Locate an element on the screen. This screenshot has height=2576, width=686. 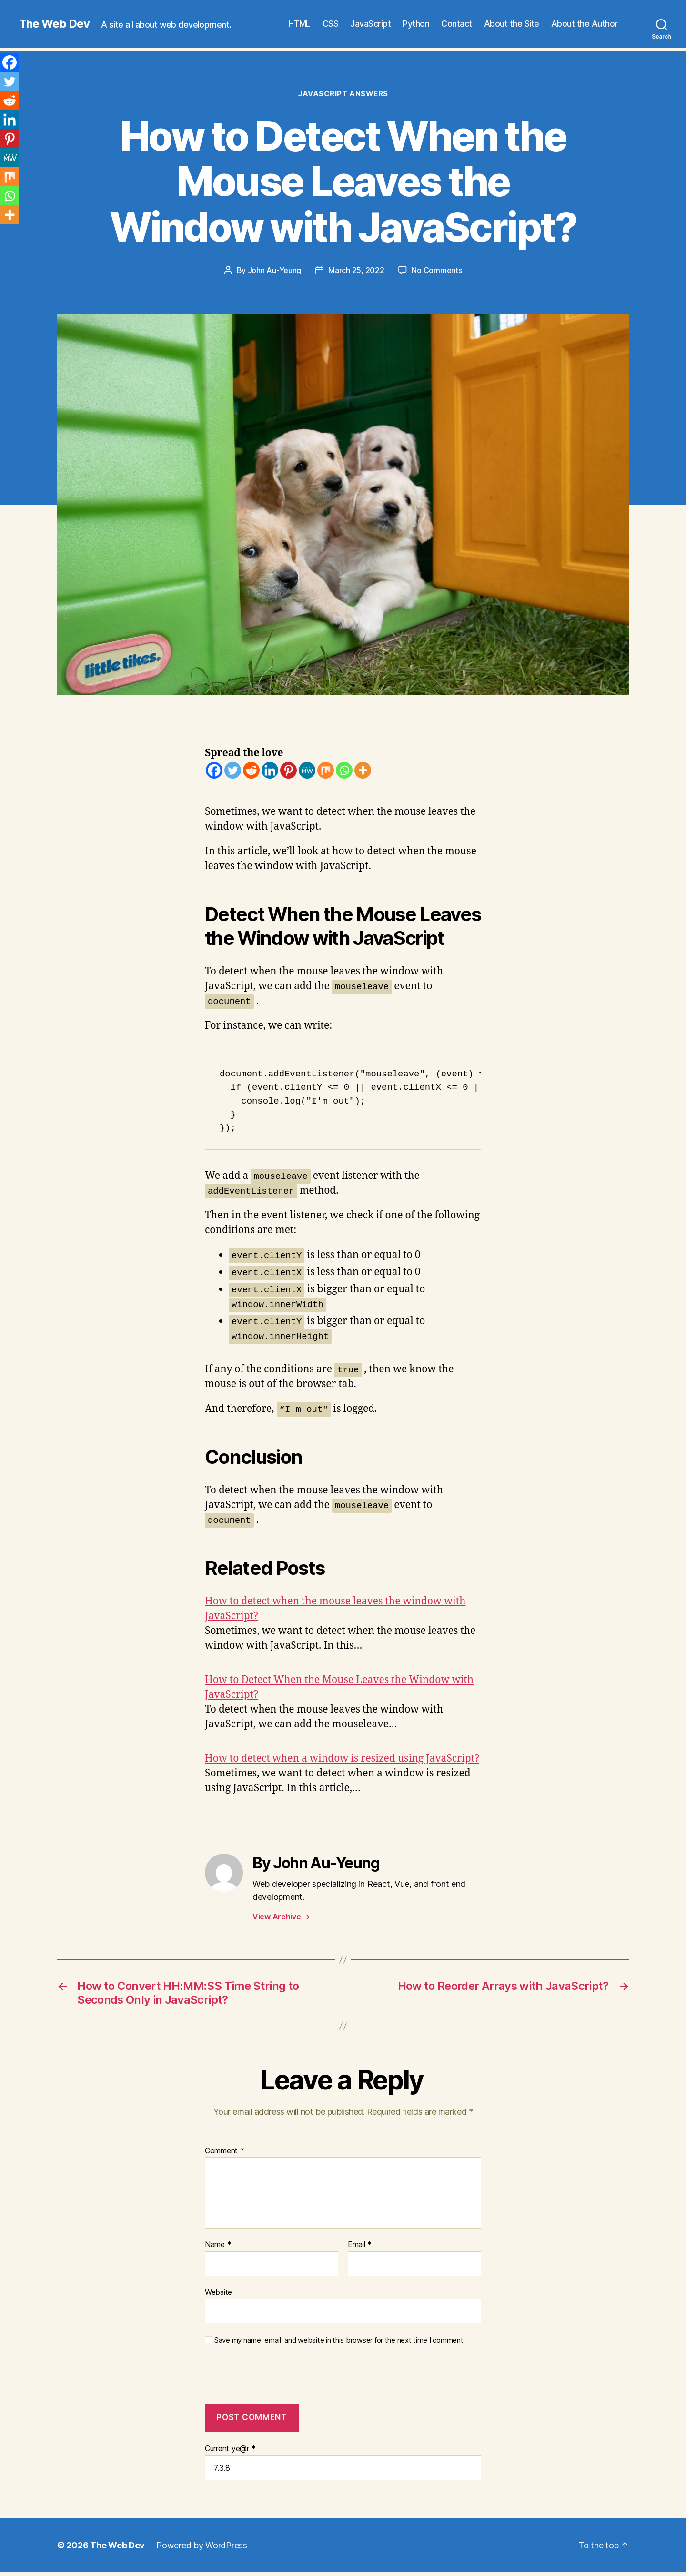
JavaScript Answers is located at coordinates (343, 94).